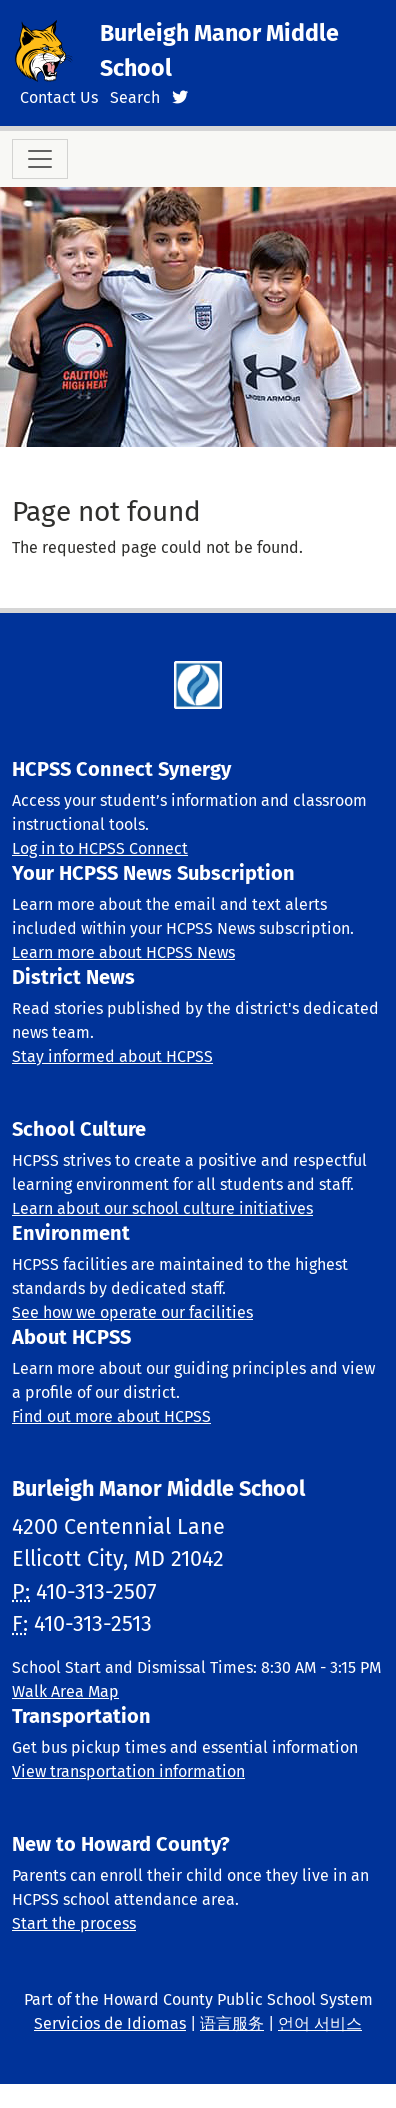 The width and height of the screenshot is (396, 2108). I want to click on Contact Us, so click(59, 97).